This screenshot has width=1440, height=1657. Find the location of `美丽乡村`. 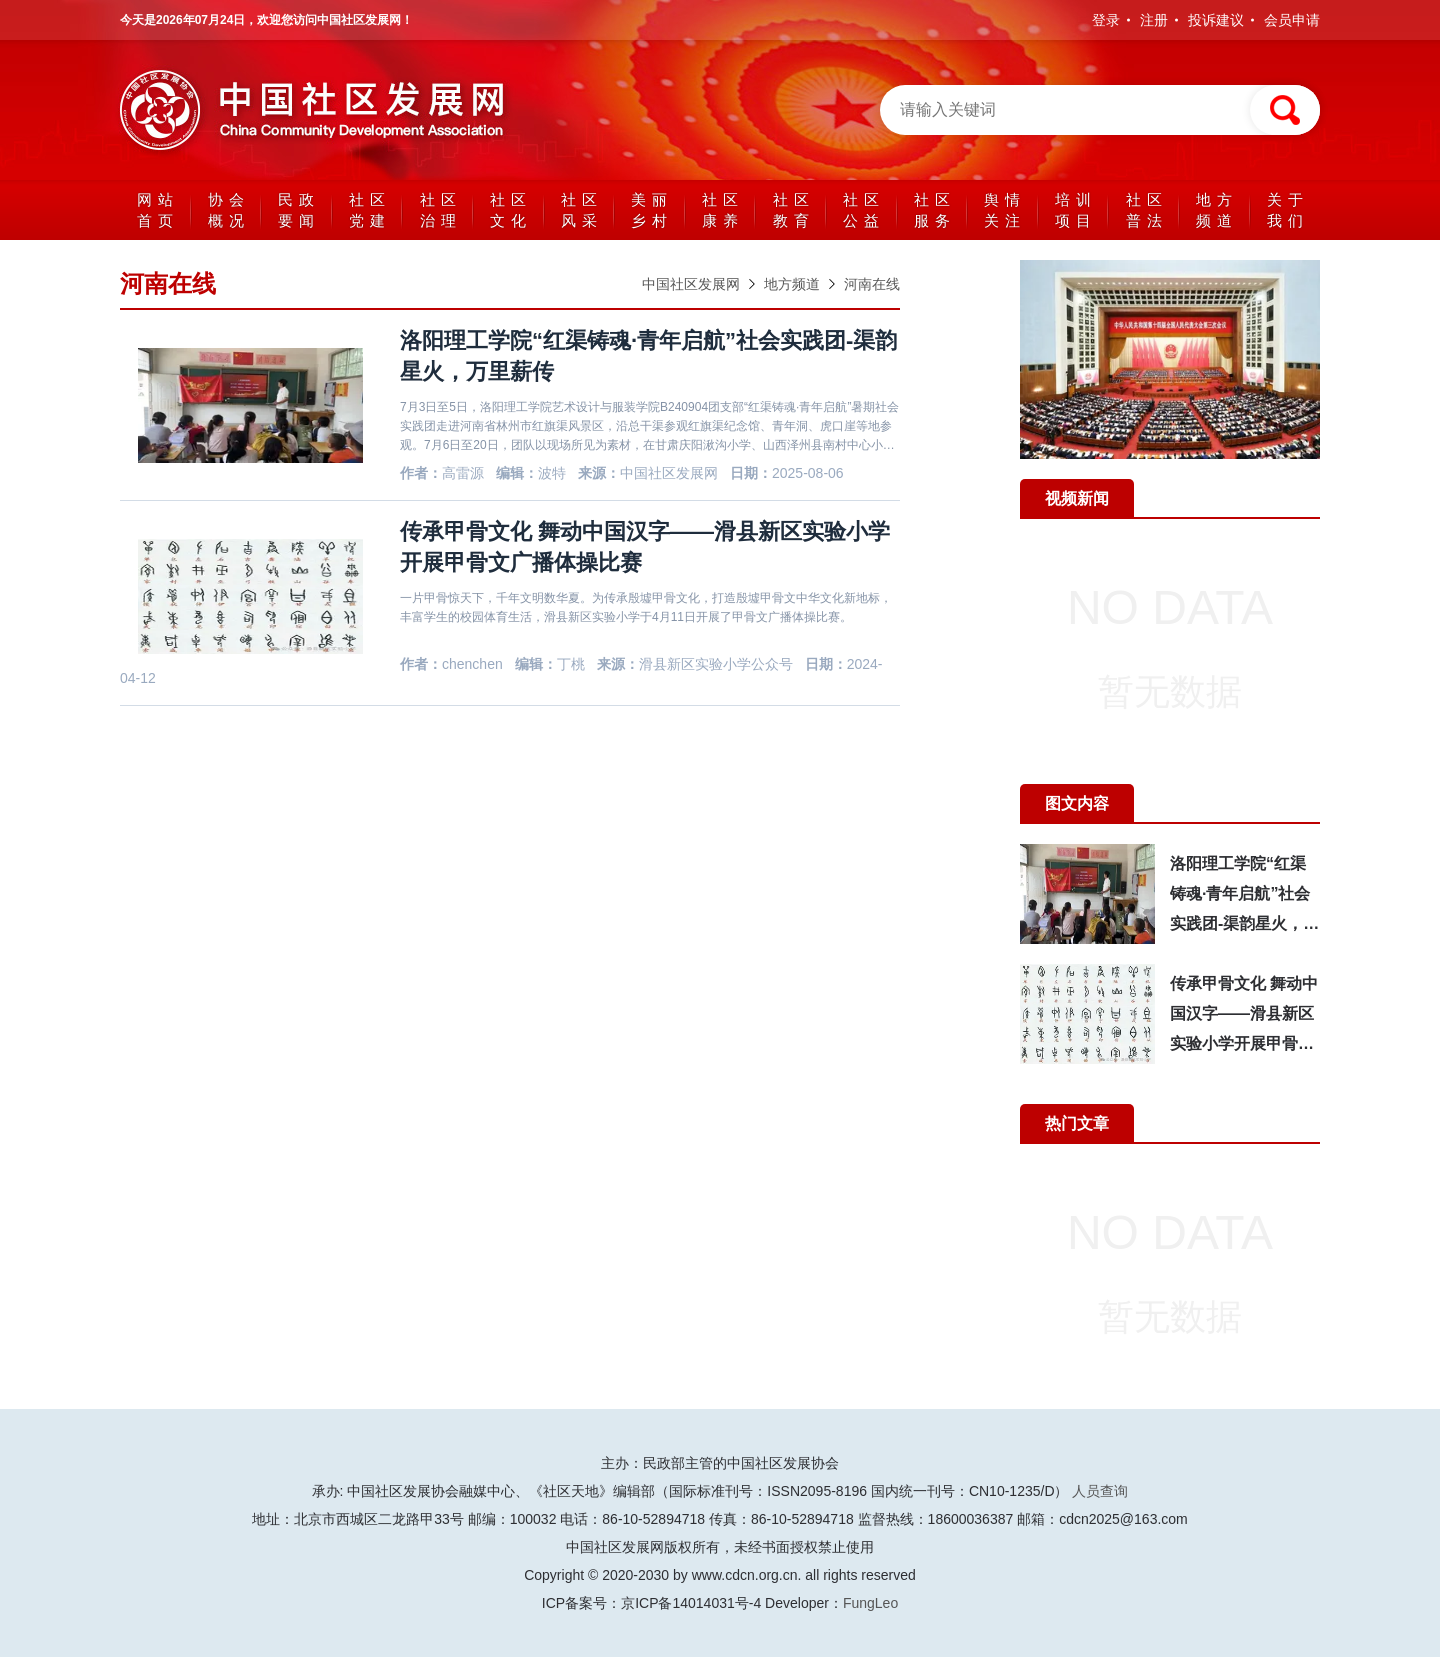

美丽乡村 is located at coordinates (652, 210).